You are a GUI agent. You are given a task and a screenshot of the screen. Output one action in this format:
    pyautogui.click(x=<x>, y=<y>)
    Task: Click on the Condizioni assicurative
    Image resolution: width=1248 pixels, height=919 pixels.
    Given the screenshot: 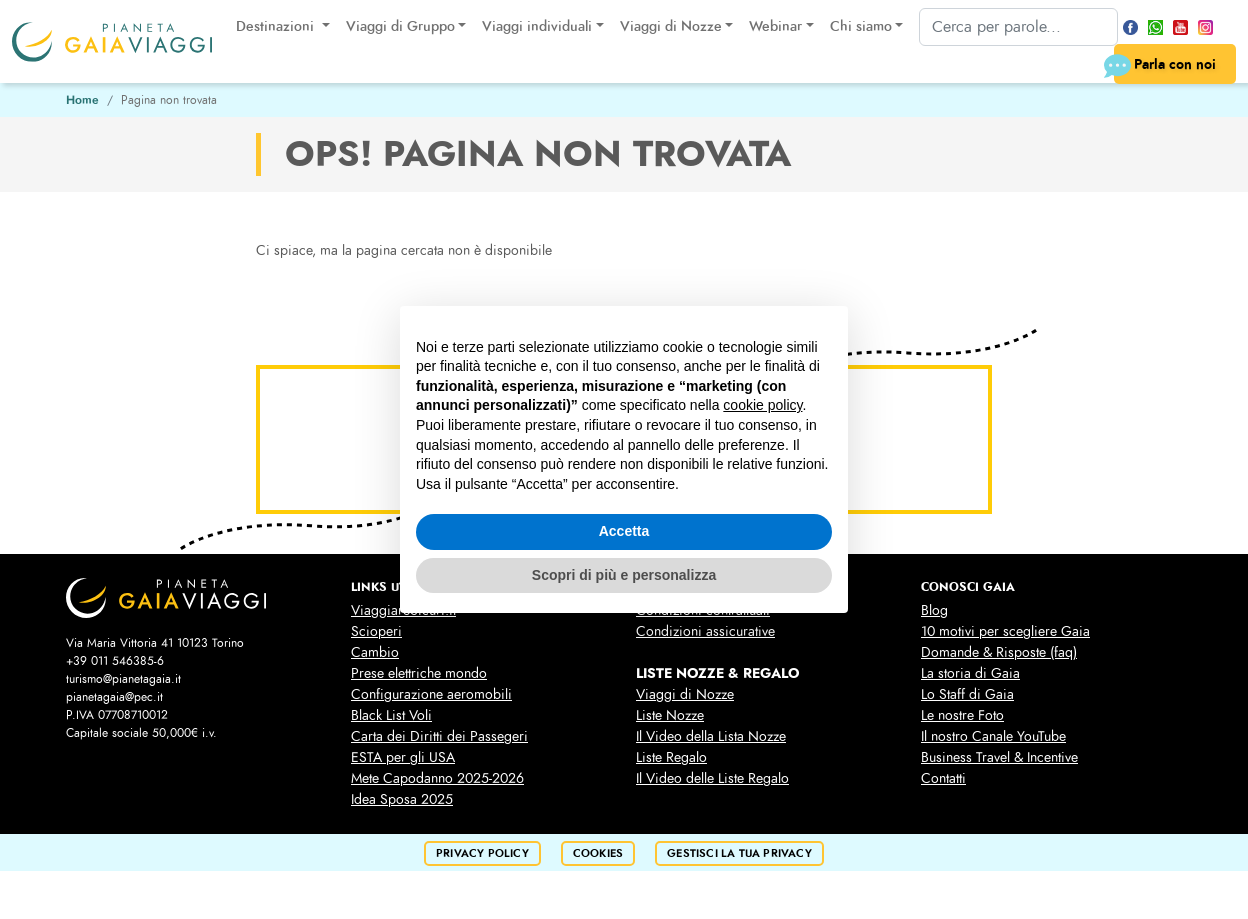 What is the action you would take?
    pyautogui.click(x=705, y=631)
    